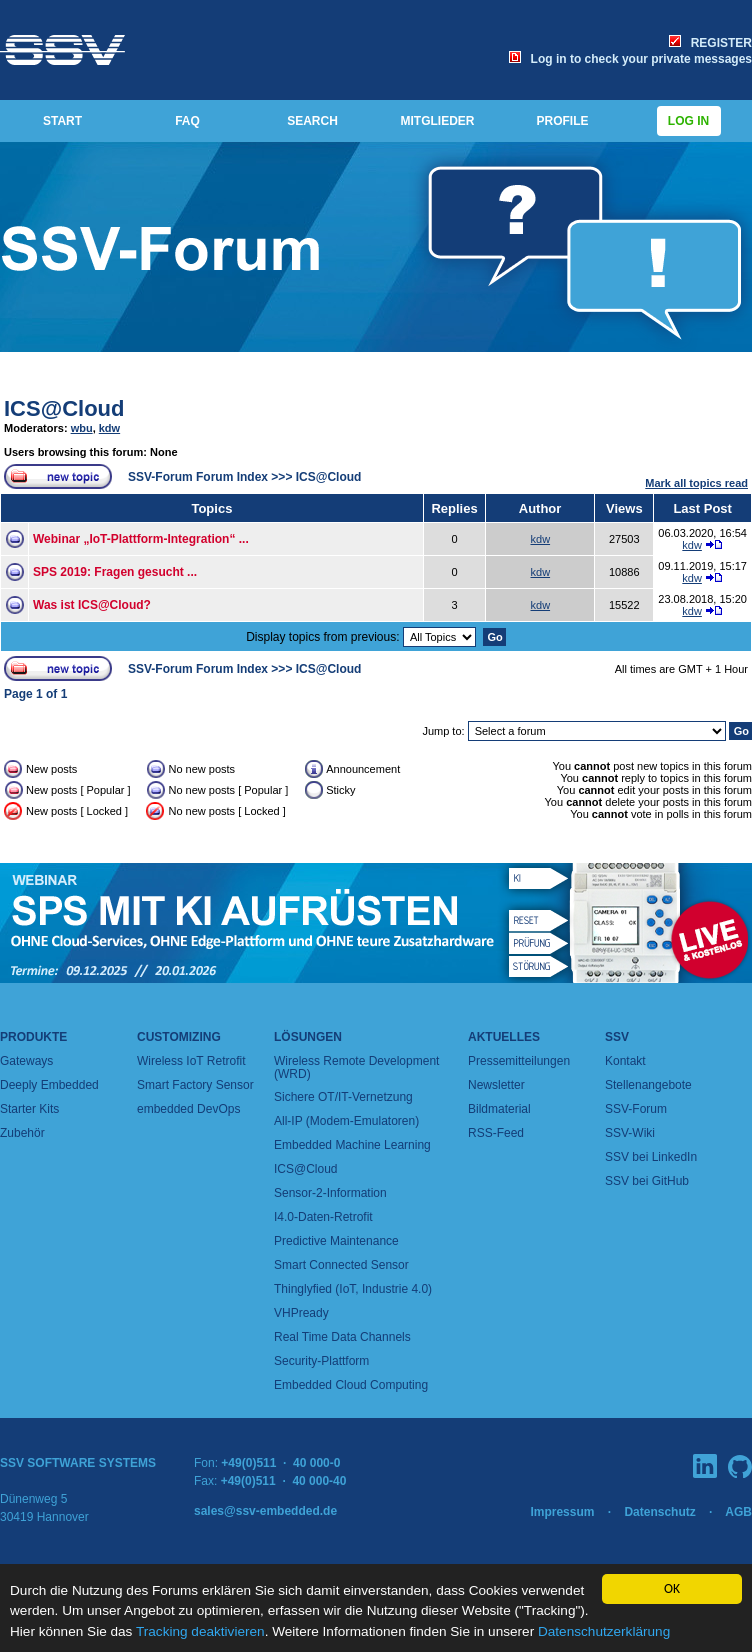  What do you see at coordinates (33, 1037) in the screenshot?
I see `Produkte` at bounding box center [33, 1037].